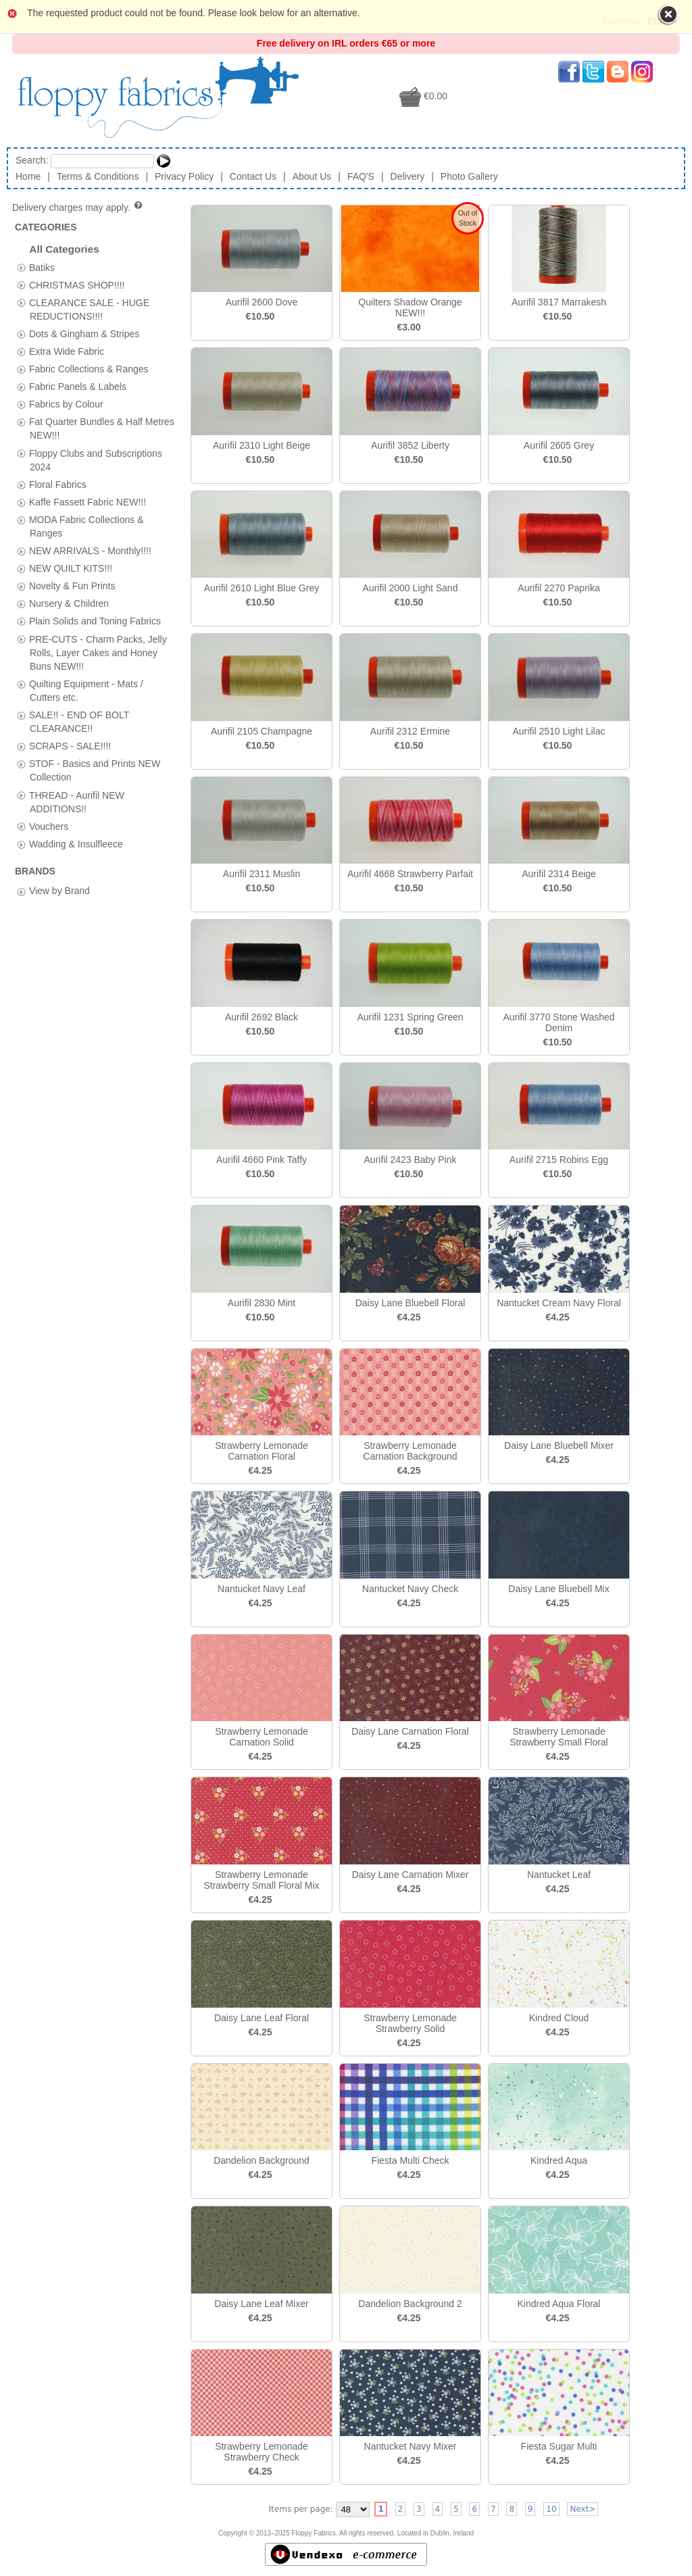 The image size is (692, 2576). Describe the element at coordinates (261, 1451) in the screenshot. I see `Strawberry Lemonade Carnation Floral` at that location.